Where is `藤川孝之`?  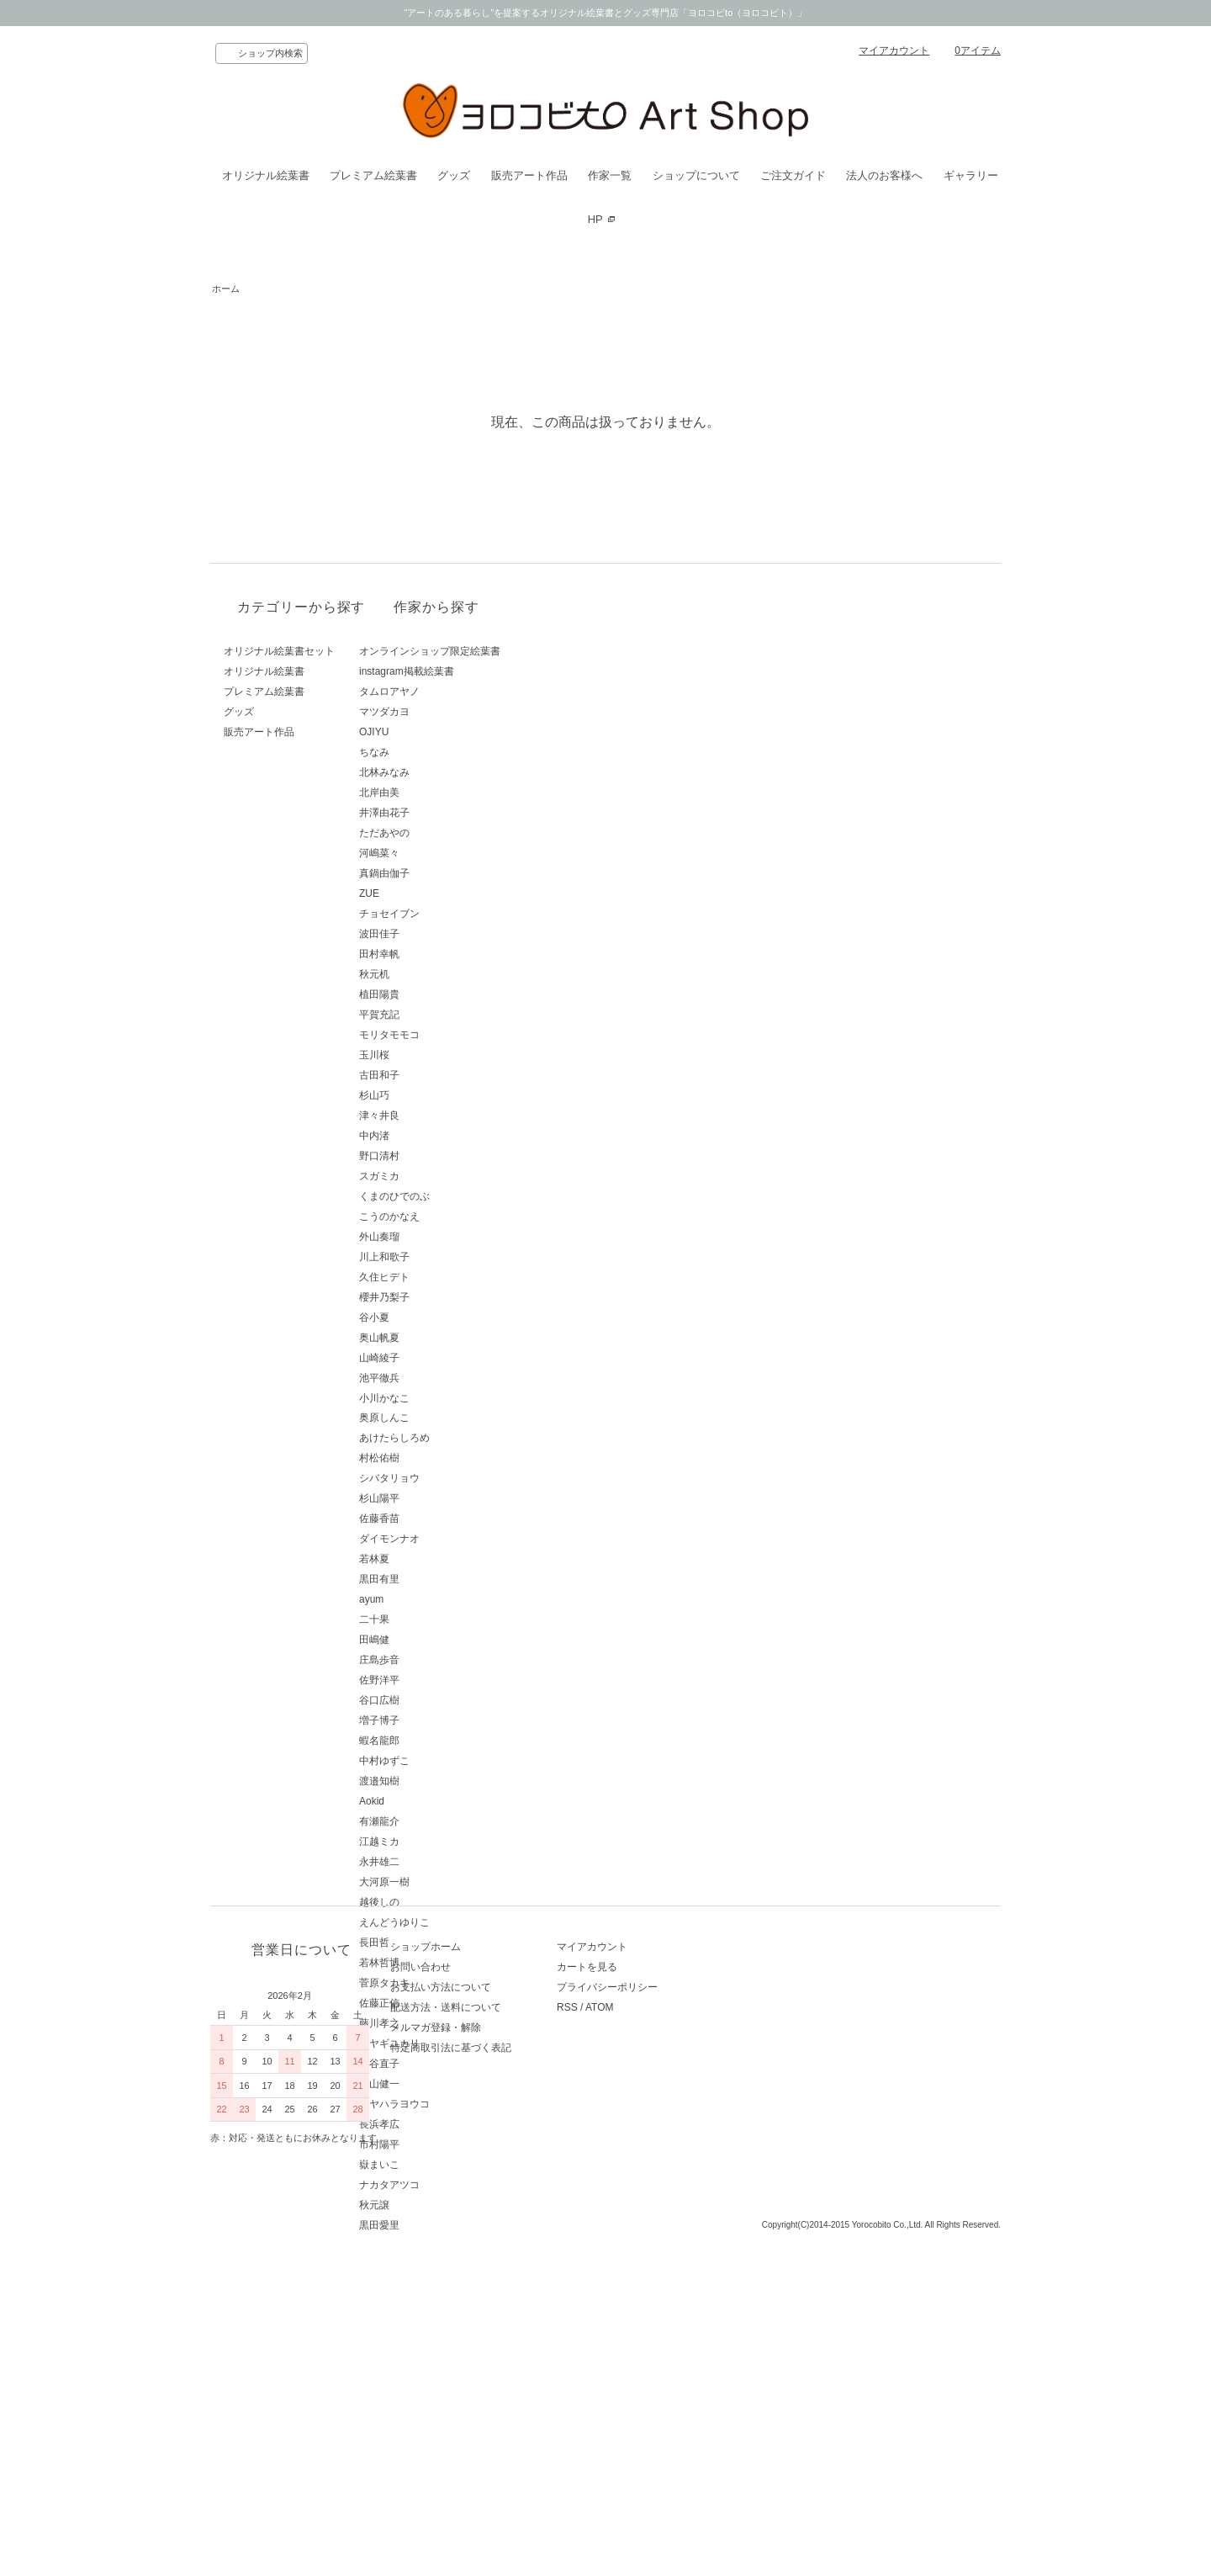
藤川孝之 is located at coordinates (437, 2023).